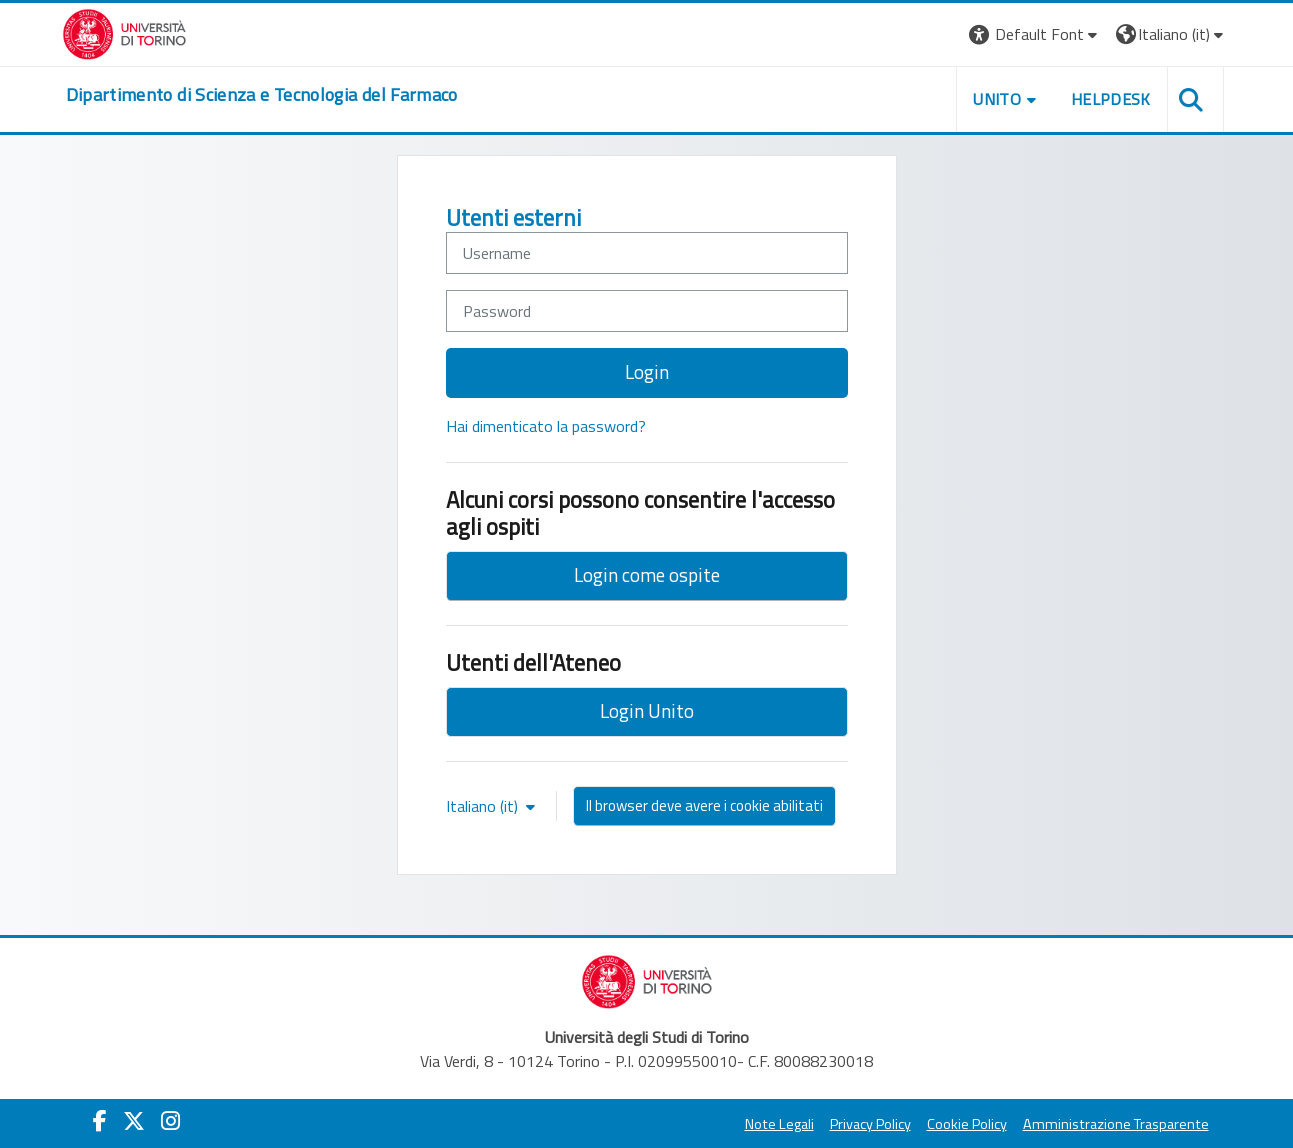 This screenshot has width=1293, height=1148. I want to click on Privacy Policy, so click(870, 1124).